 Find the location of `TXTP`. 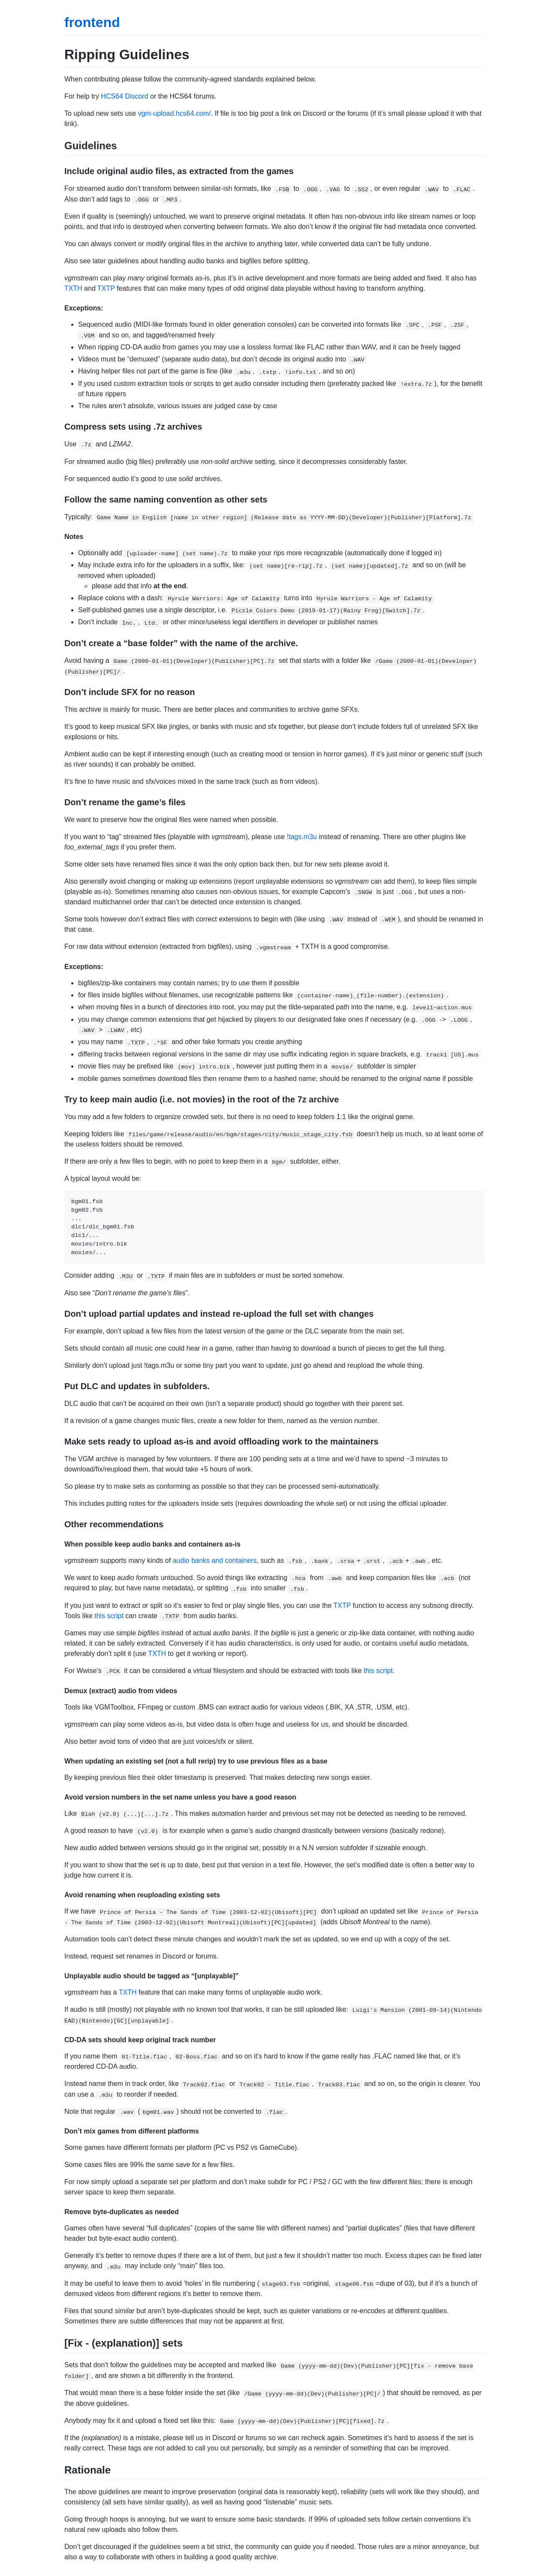

TXTP is located at coordinates (106, 288).